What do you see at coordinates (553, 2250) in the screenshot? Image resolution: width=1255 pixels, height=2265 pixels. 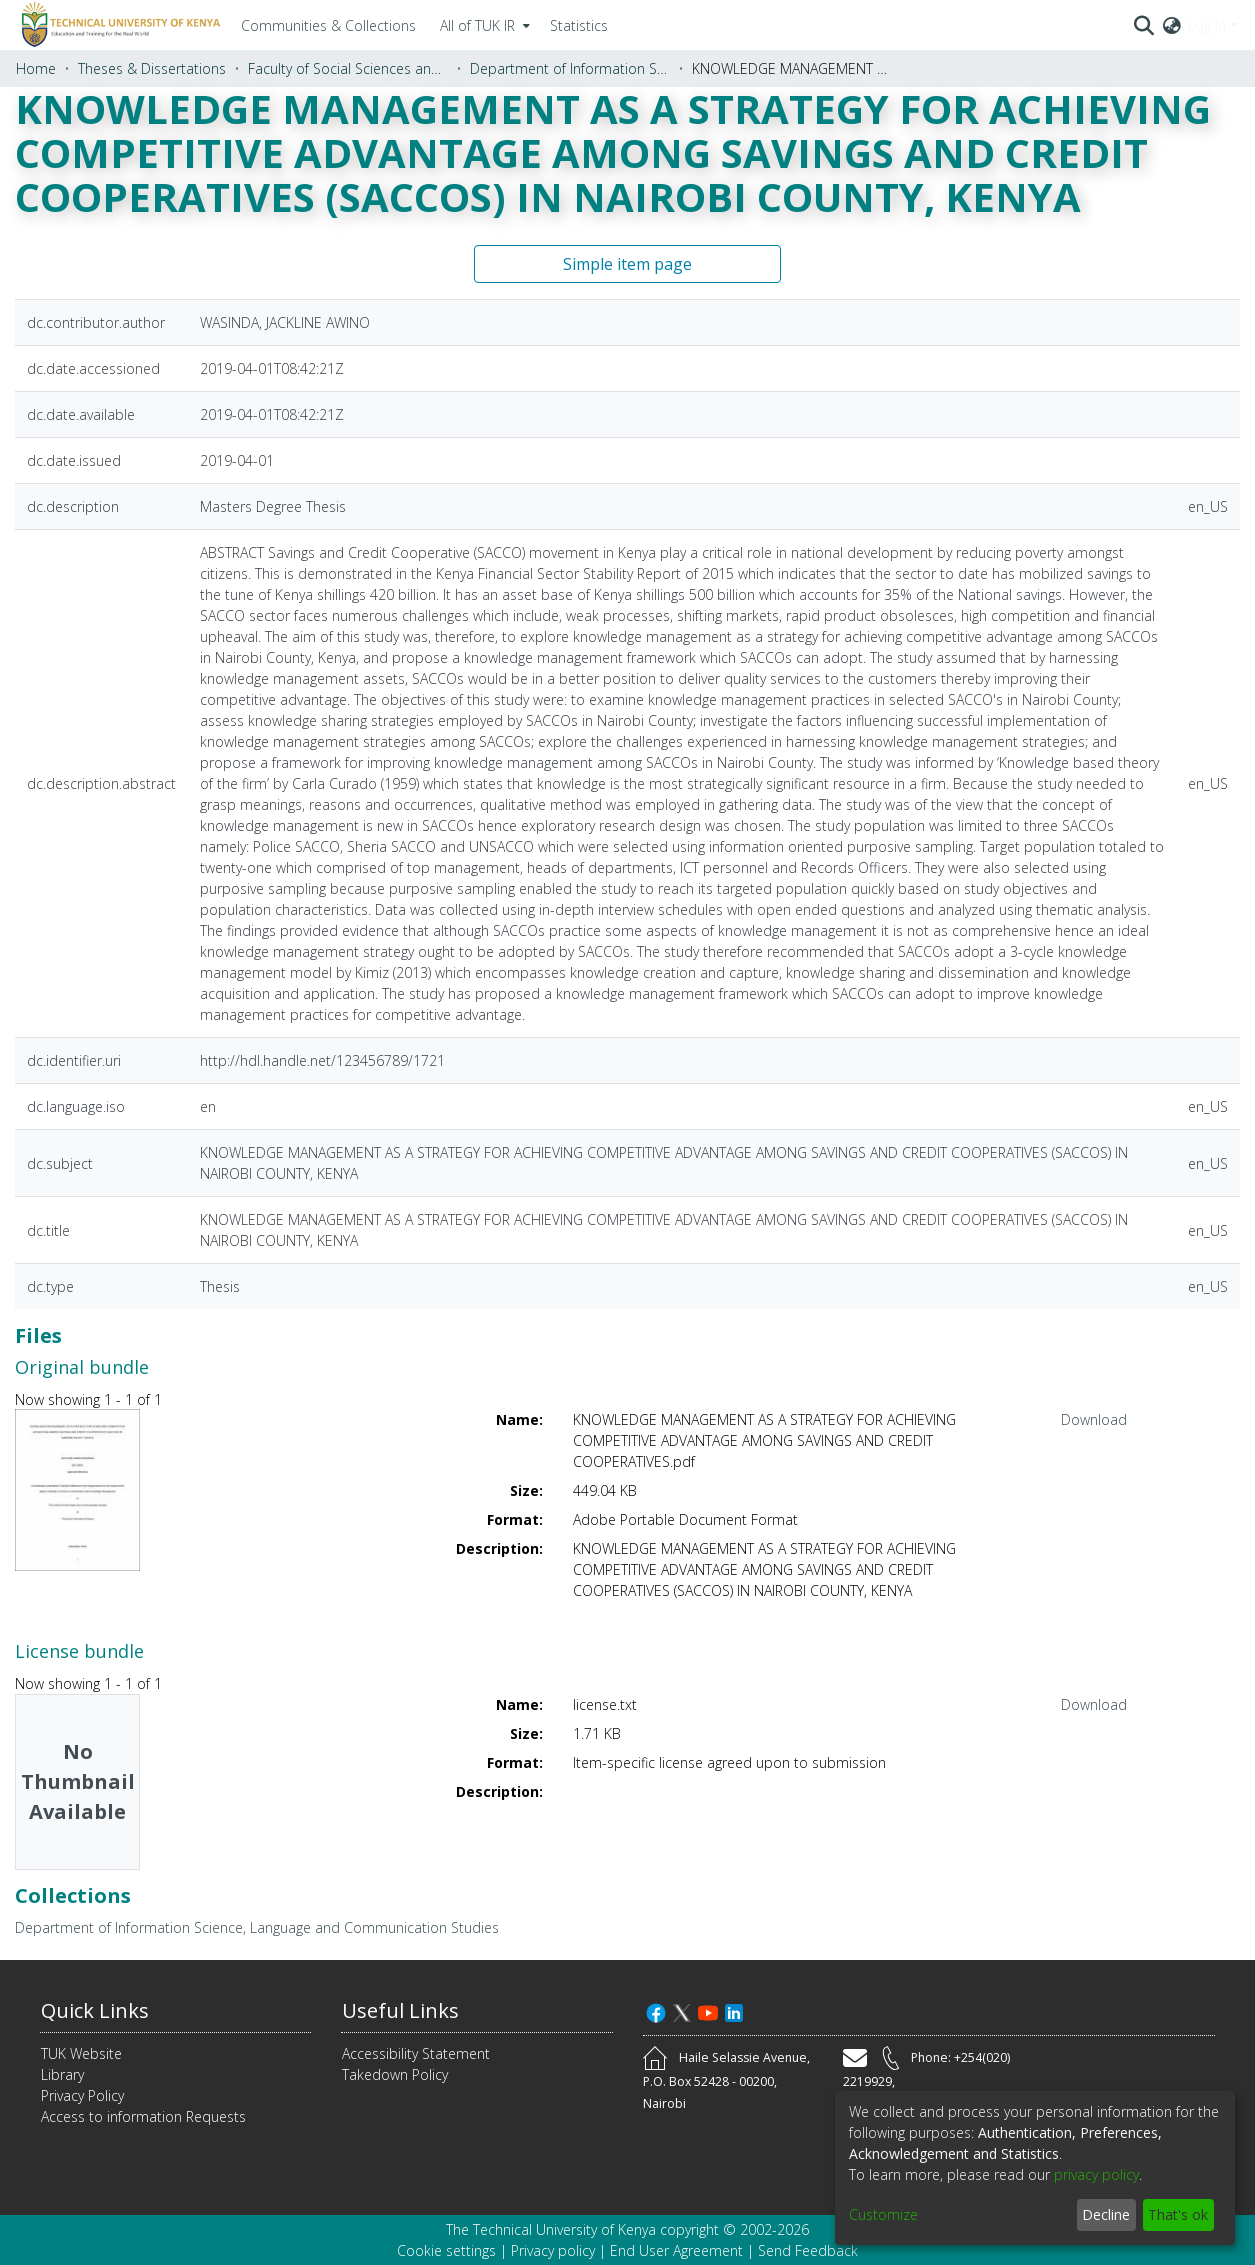 I see `Privacy policy` at bounding box center [553, 2250].